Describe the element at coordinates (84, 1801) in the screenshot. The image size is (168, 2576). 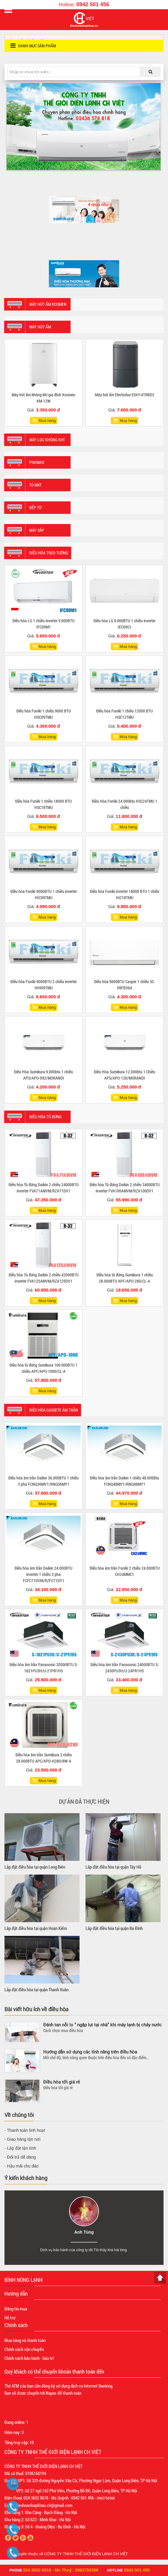
I see `Dự án đã thực hiện` at that location.